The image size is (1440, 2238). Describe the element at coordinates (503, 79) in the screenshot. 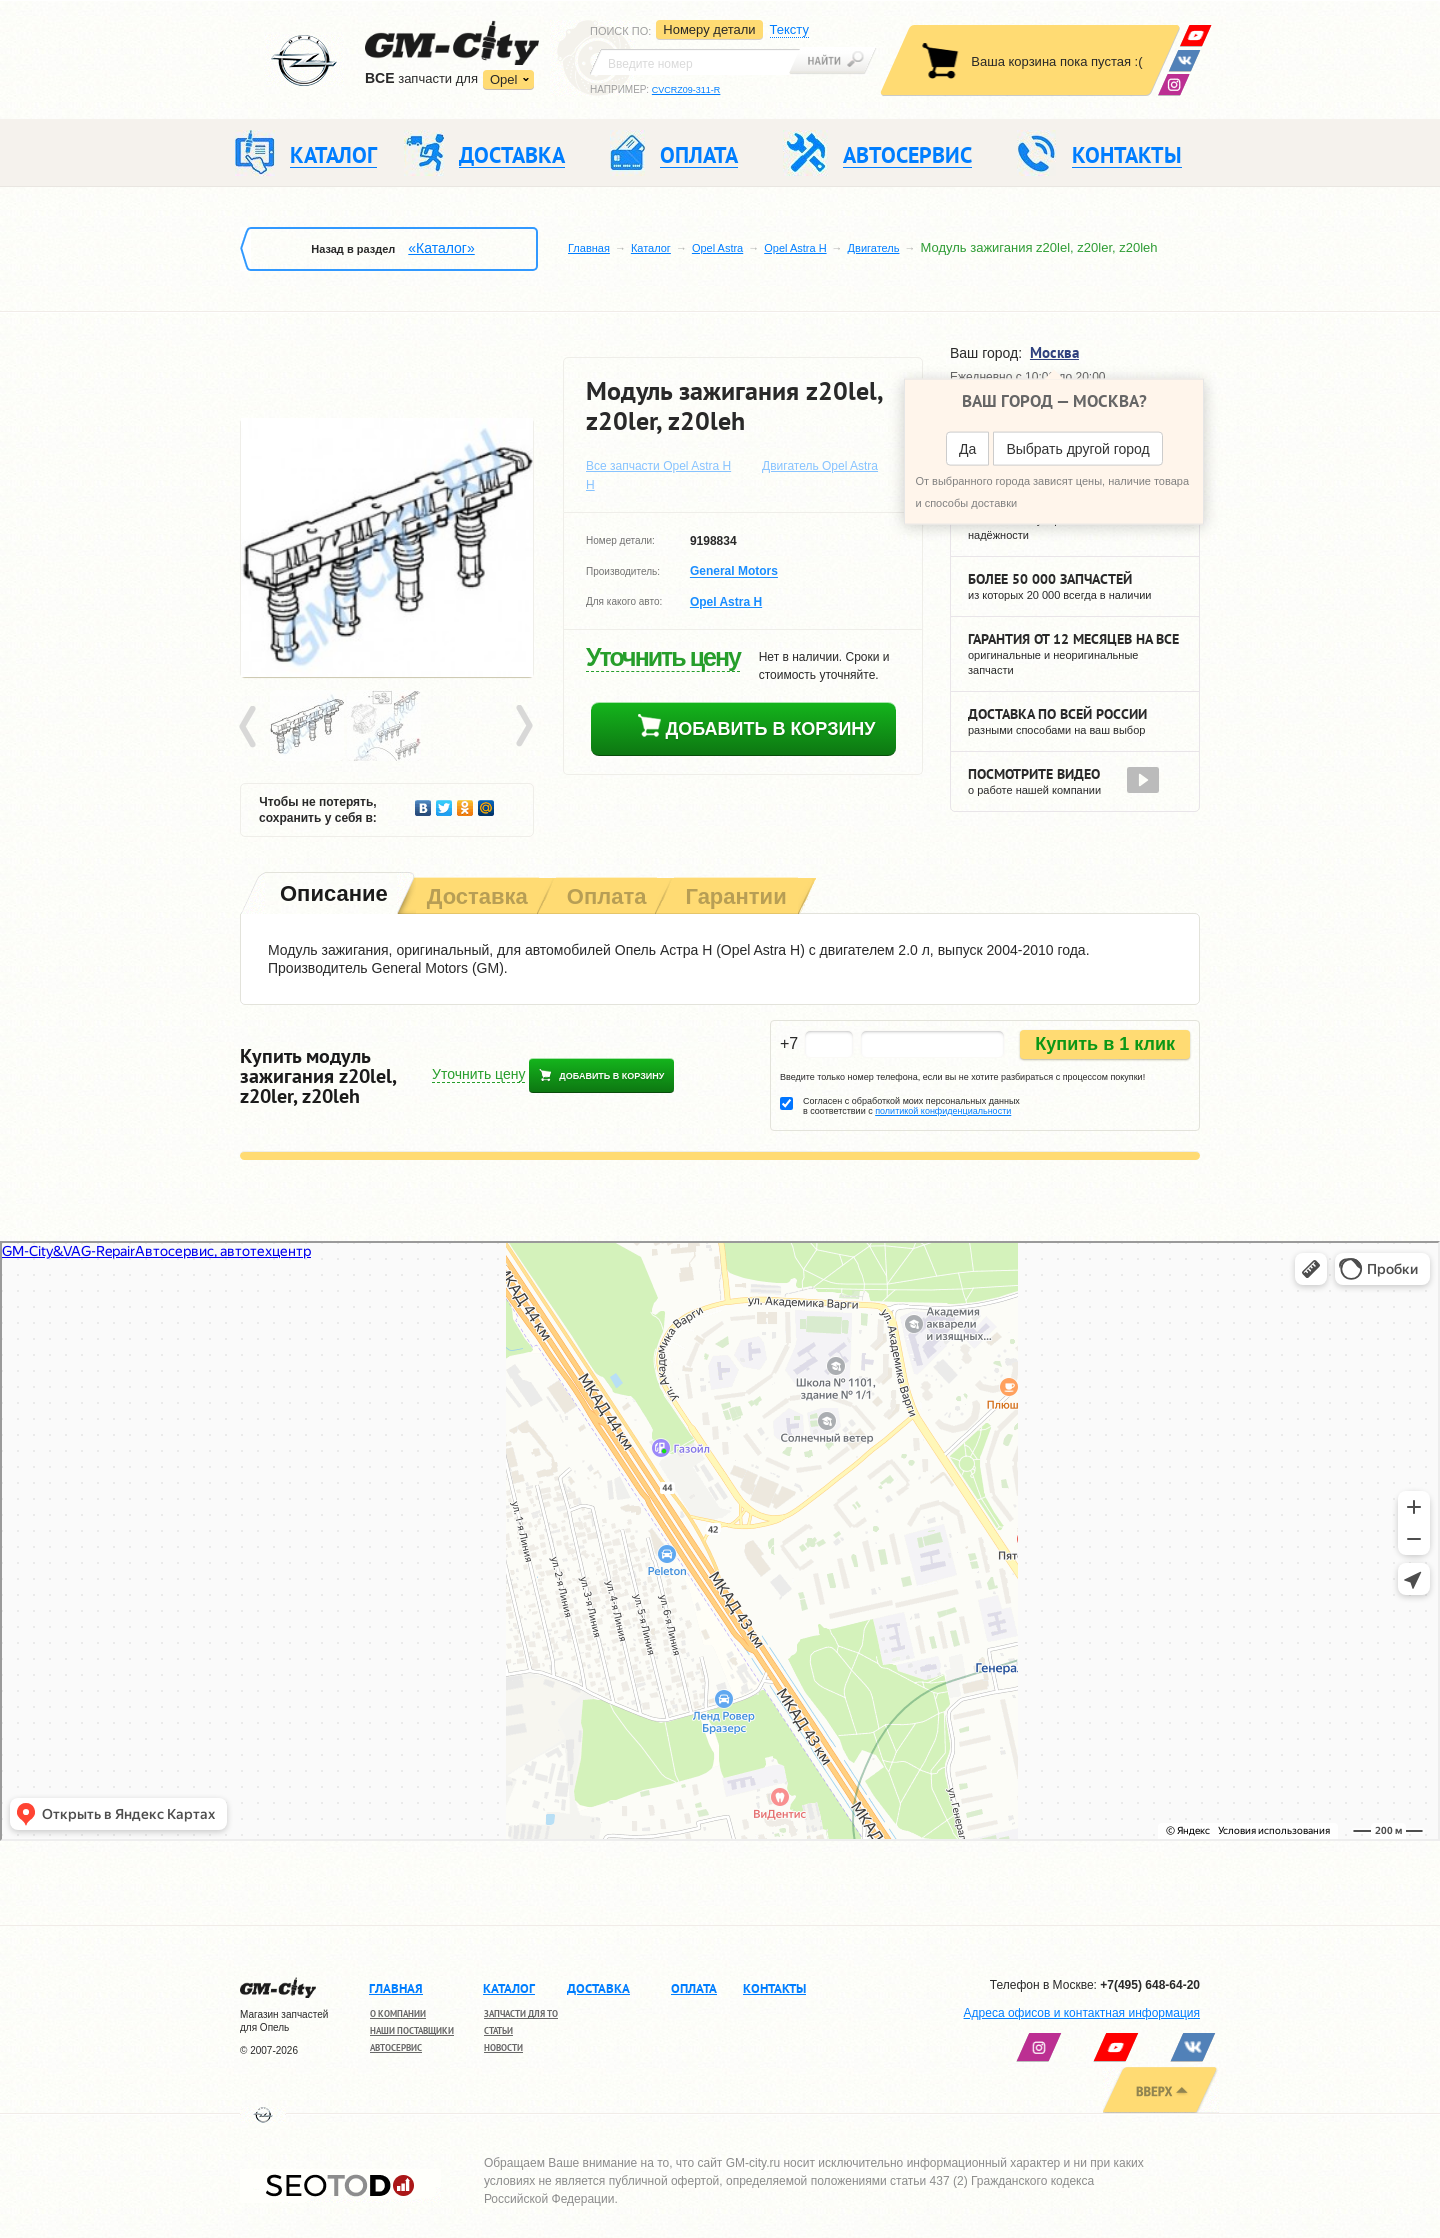

I see `Opel` at that location.